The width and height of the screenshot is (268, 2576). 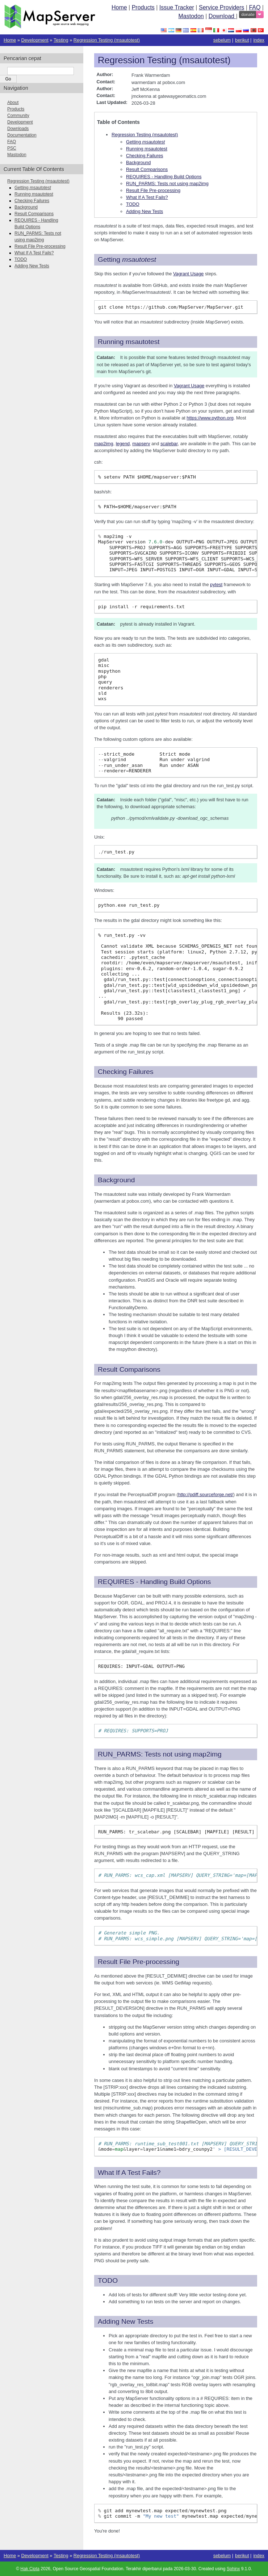 I want to click on REQUIRES - Handling Build Options, so click(x=163, y=176).